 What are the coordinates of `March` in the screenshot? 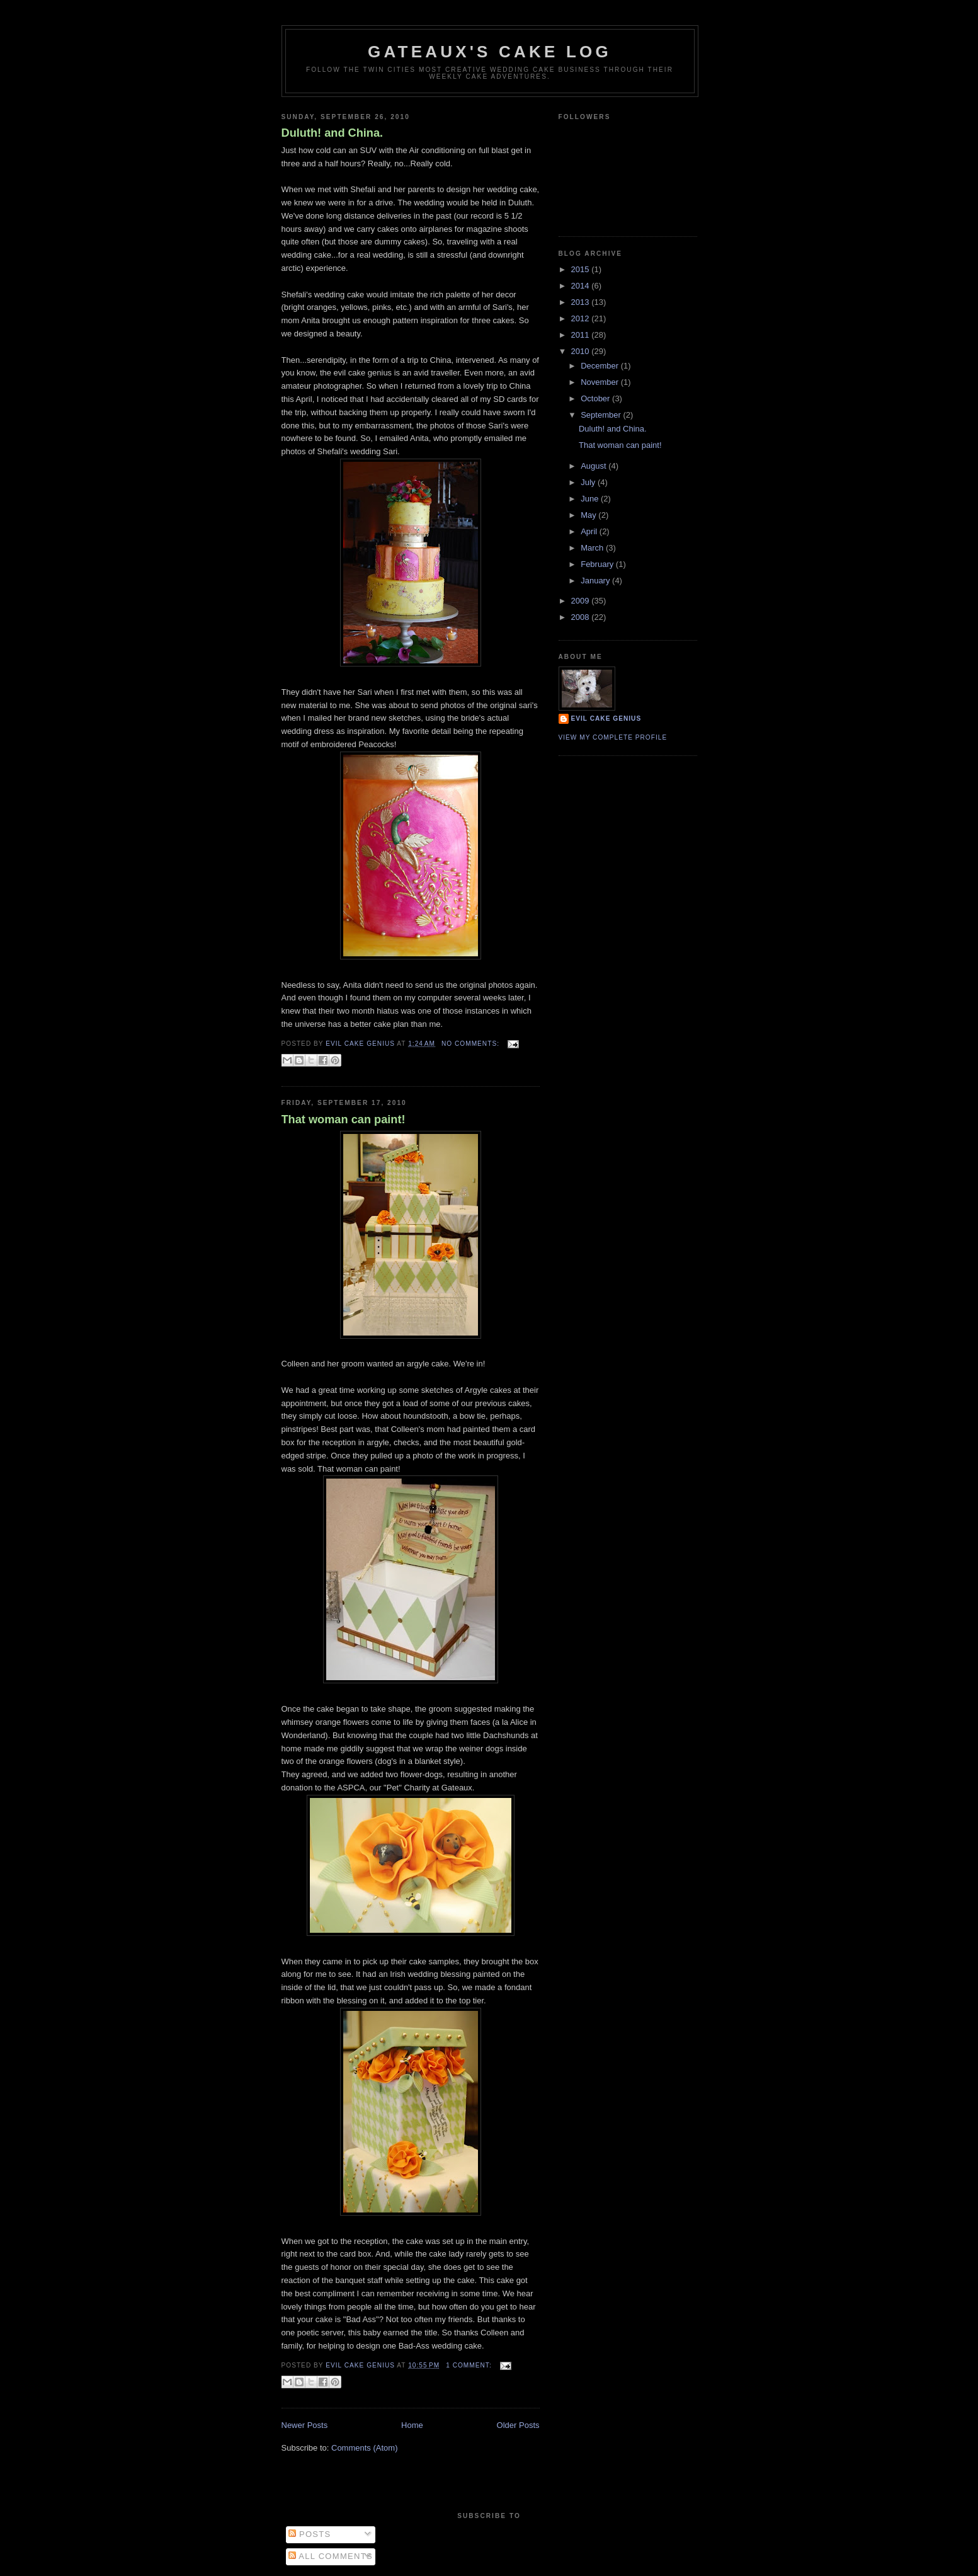 It's located at (593, 547).